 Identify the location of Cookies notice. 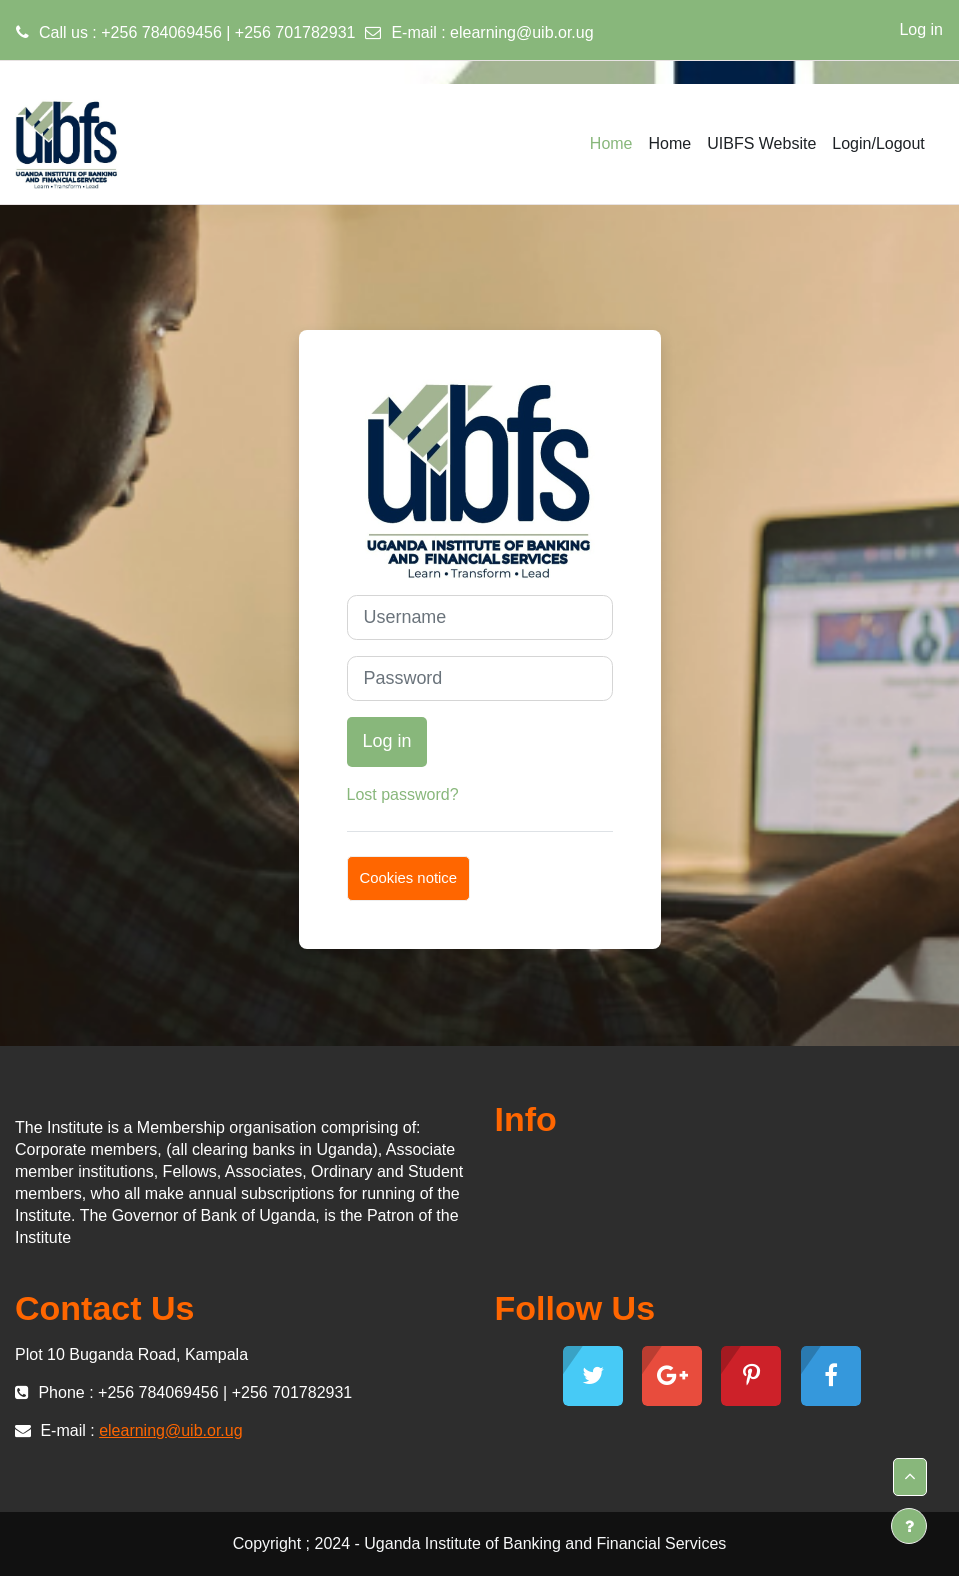
(409, 878).